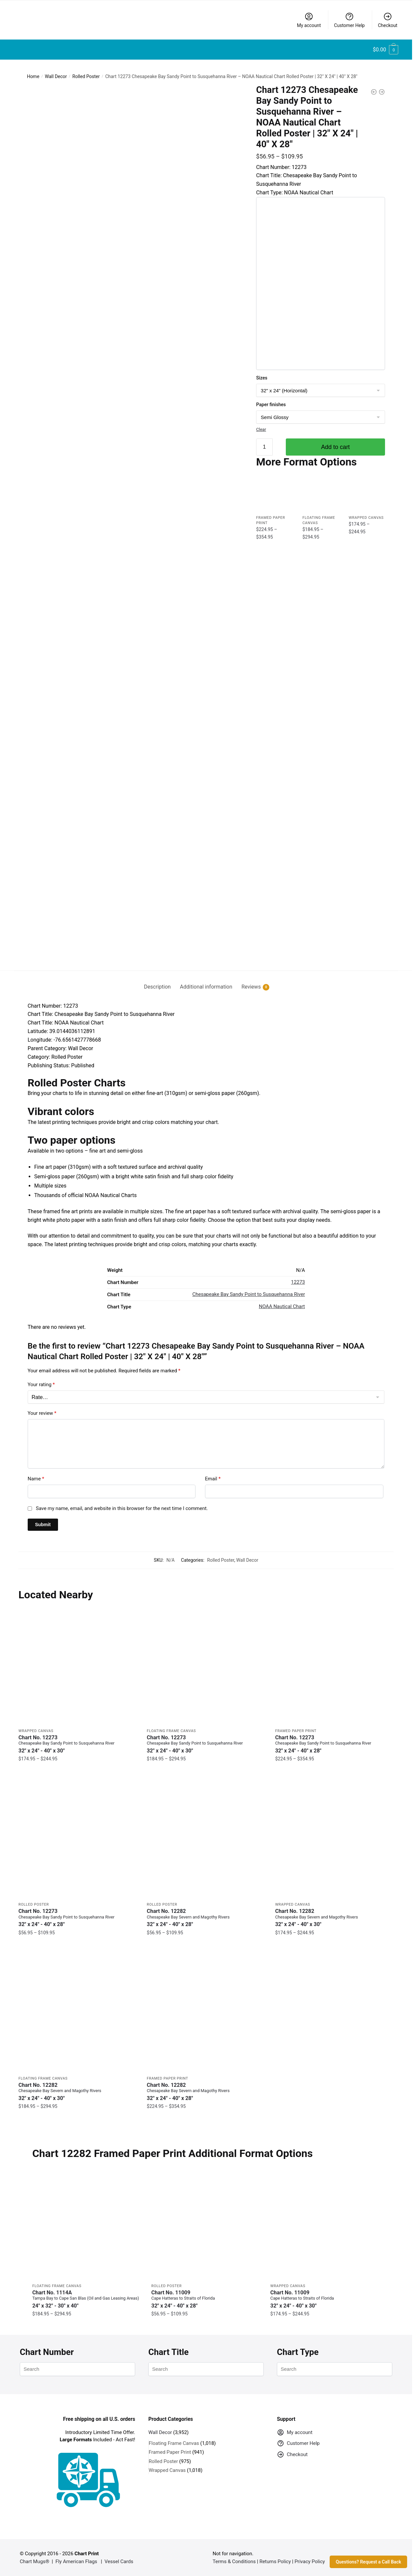 The height and width of the screenshot is (2576, 417). What do you see at coordinates (298, 1282) in the screenshot?
I see `12273` at bounding box center [298, 1282].